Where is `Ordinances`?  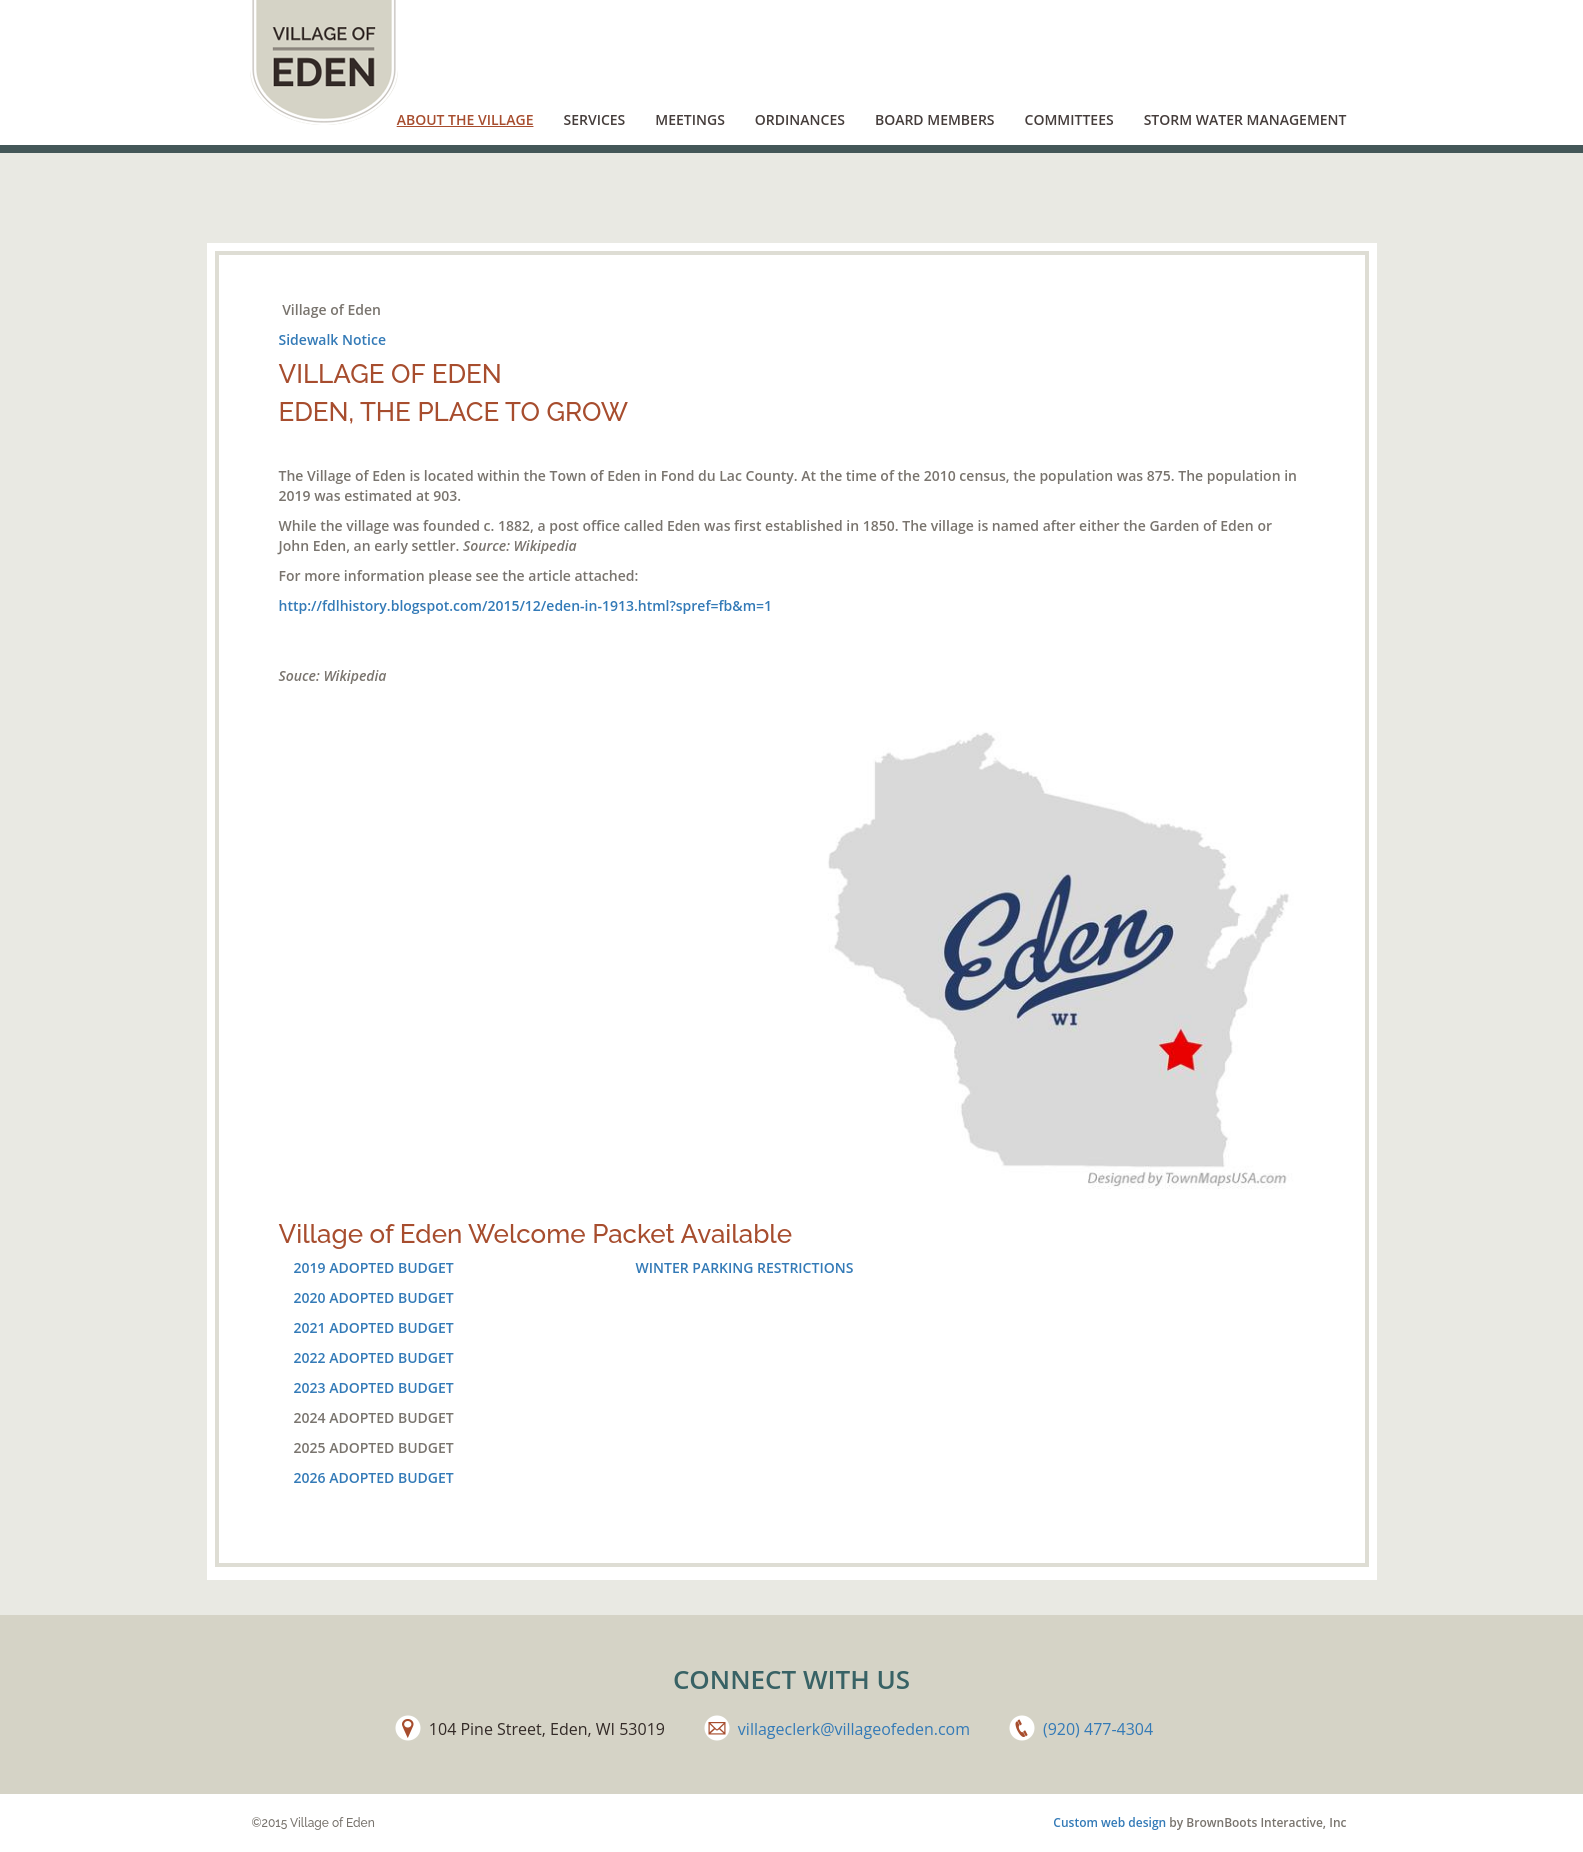 Ordinances is located at coordinates (800, 119).